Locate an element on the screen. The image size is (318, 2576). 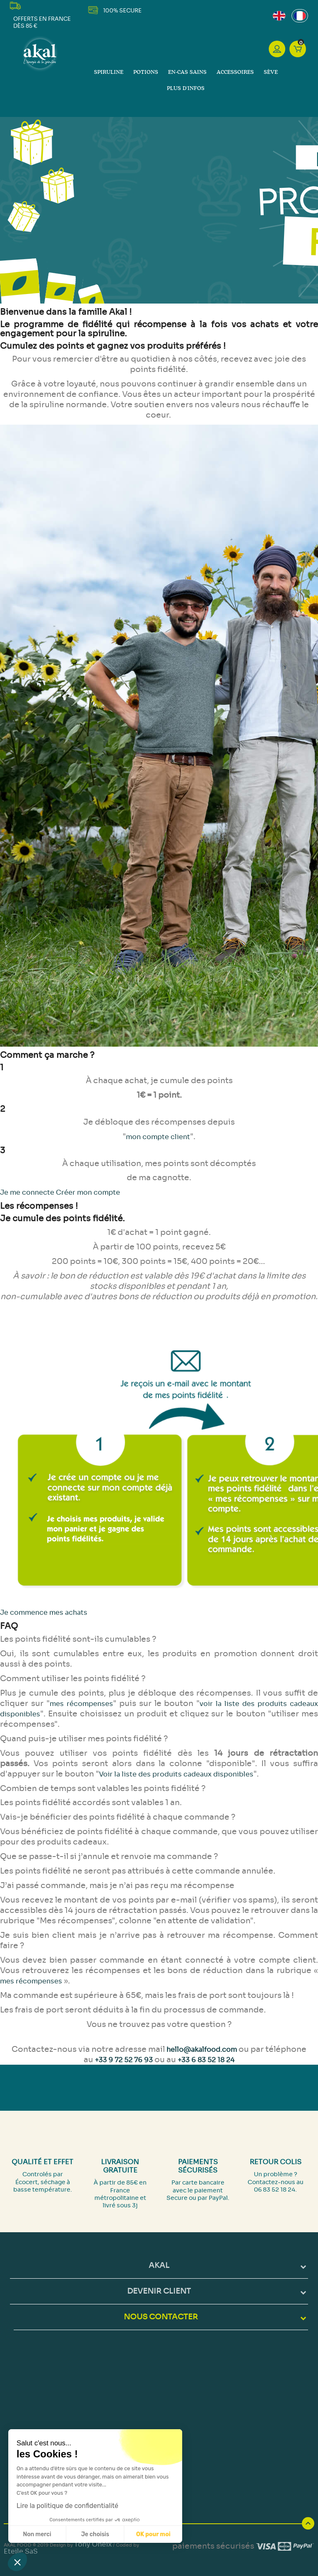
Plus d'infos is located at coordinates (186, 88).